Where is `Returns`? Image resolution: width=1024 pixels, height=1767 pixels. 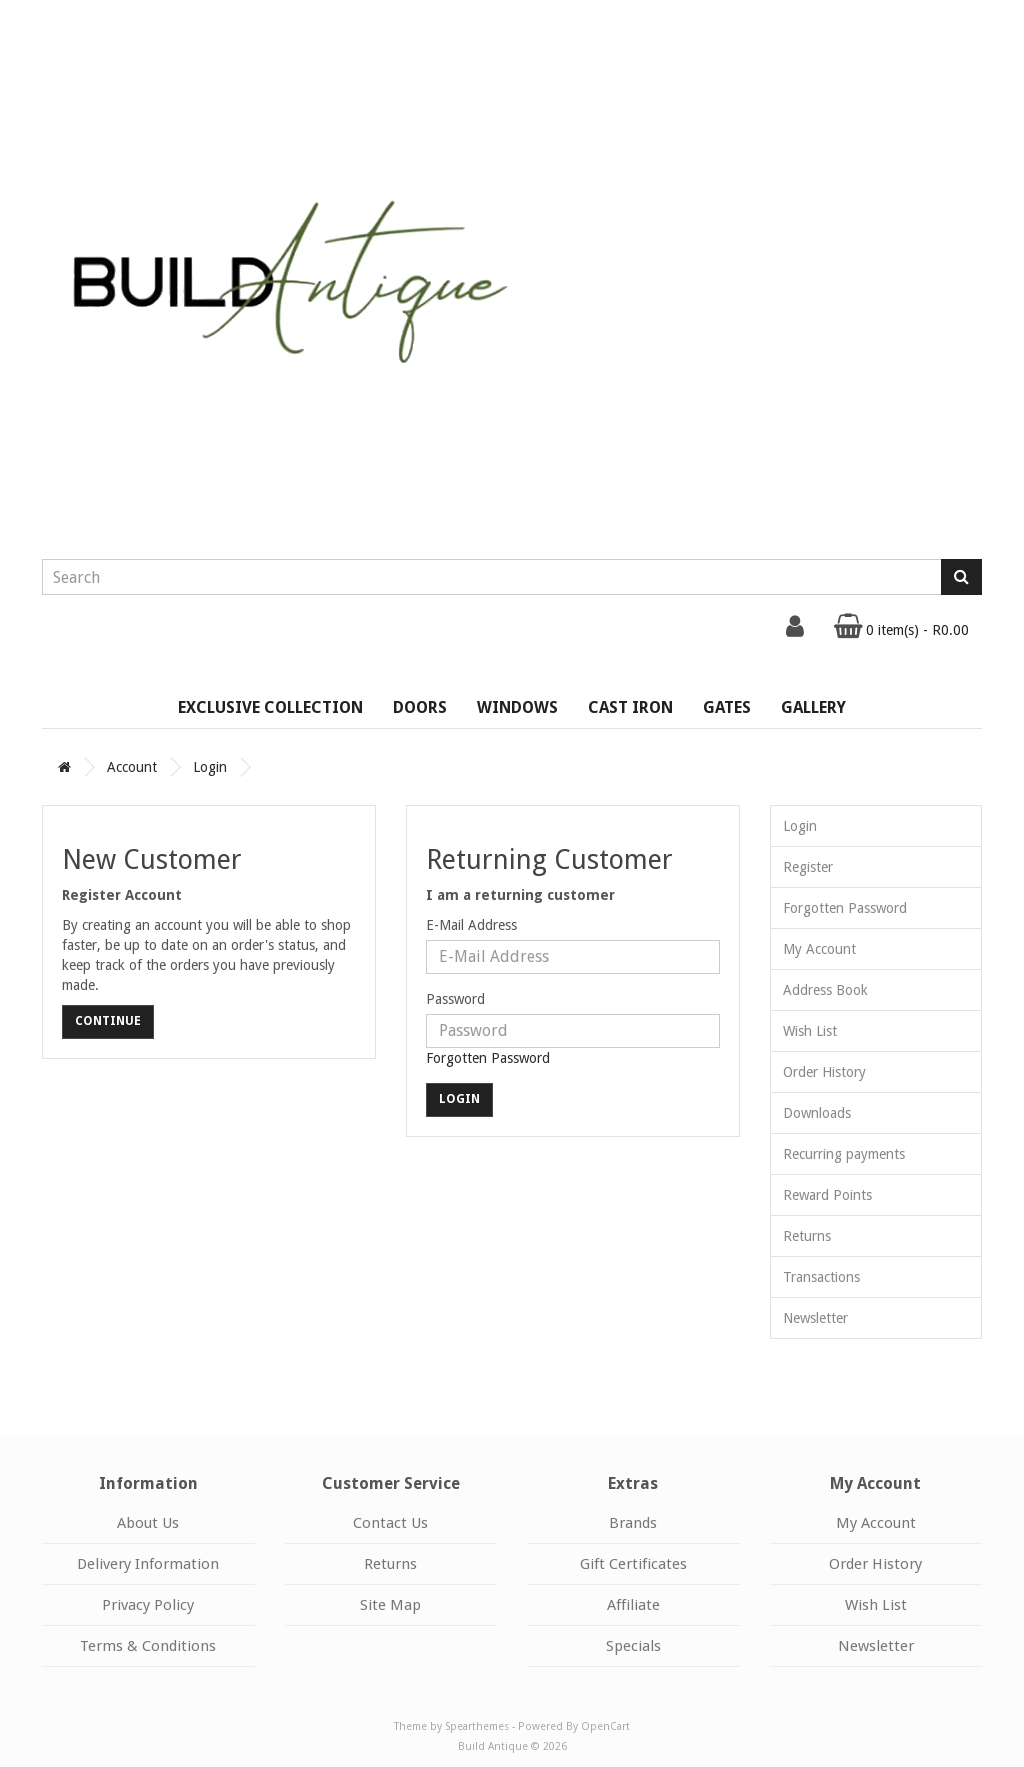
Returns is located at coordinates (807, 1236).